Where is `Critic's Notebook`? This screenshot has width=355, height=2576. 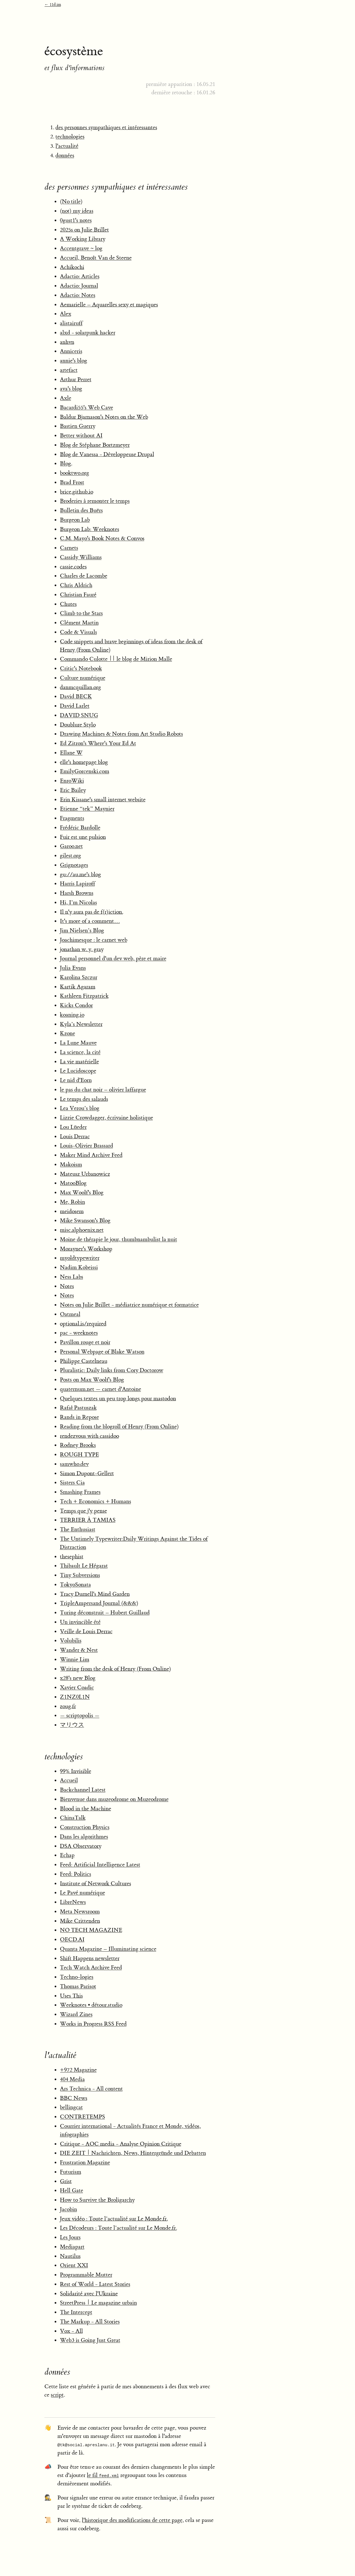
Critic's Notebook is located at coordinates (81, 668).